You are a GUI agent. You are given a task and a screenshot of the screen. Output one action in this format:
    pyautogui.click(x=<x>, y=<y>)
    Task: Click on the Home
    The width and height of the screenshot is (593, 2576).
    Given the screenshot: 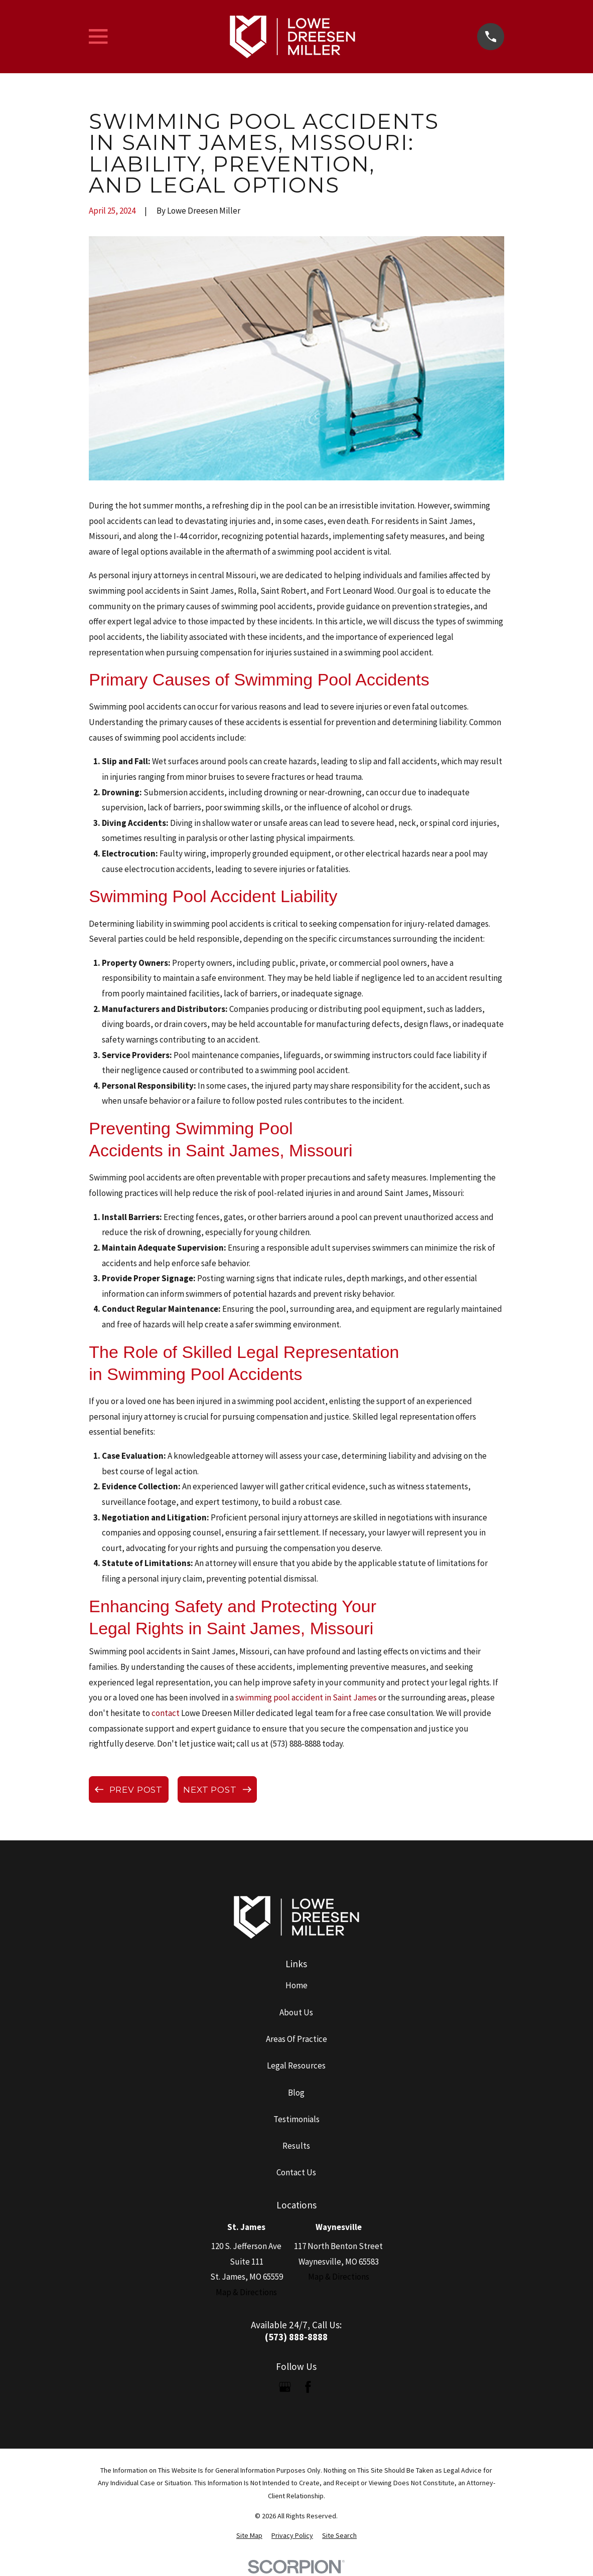 What is the action you would take?
    pyautogui.click(x=296, y=1985)
    